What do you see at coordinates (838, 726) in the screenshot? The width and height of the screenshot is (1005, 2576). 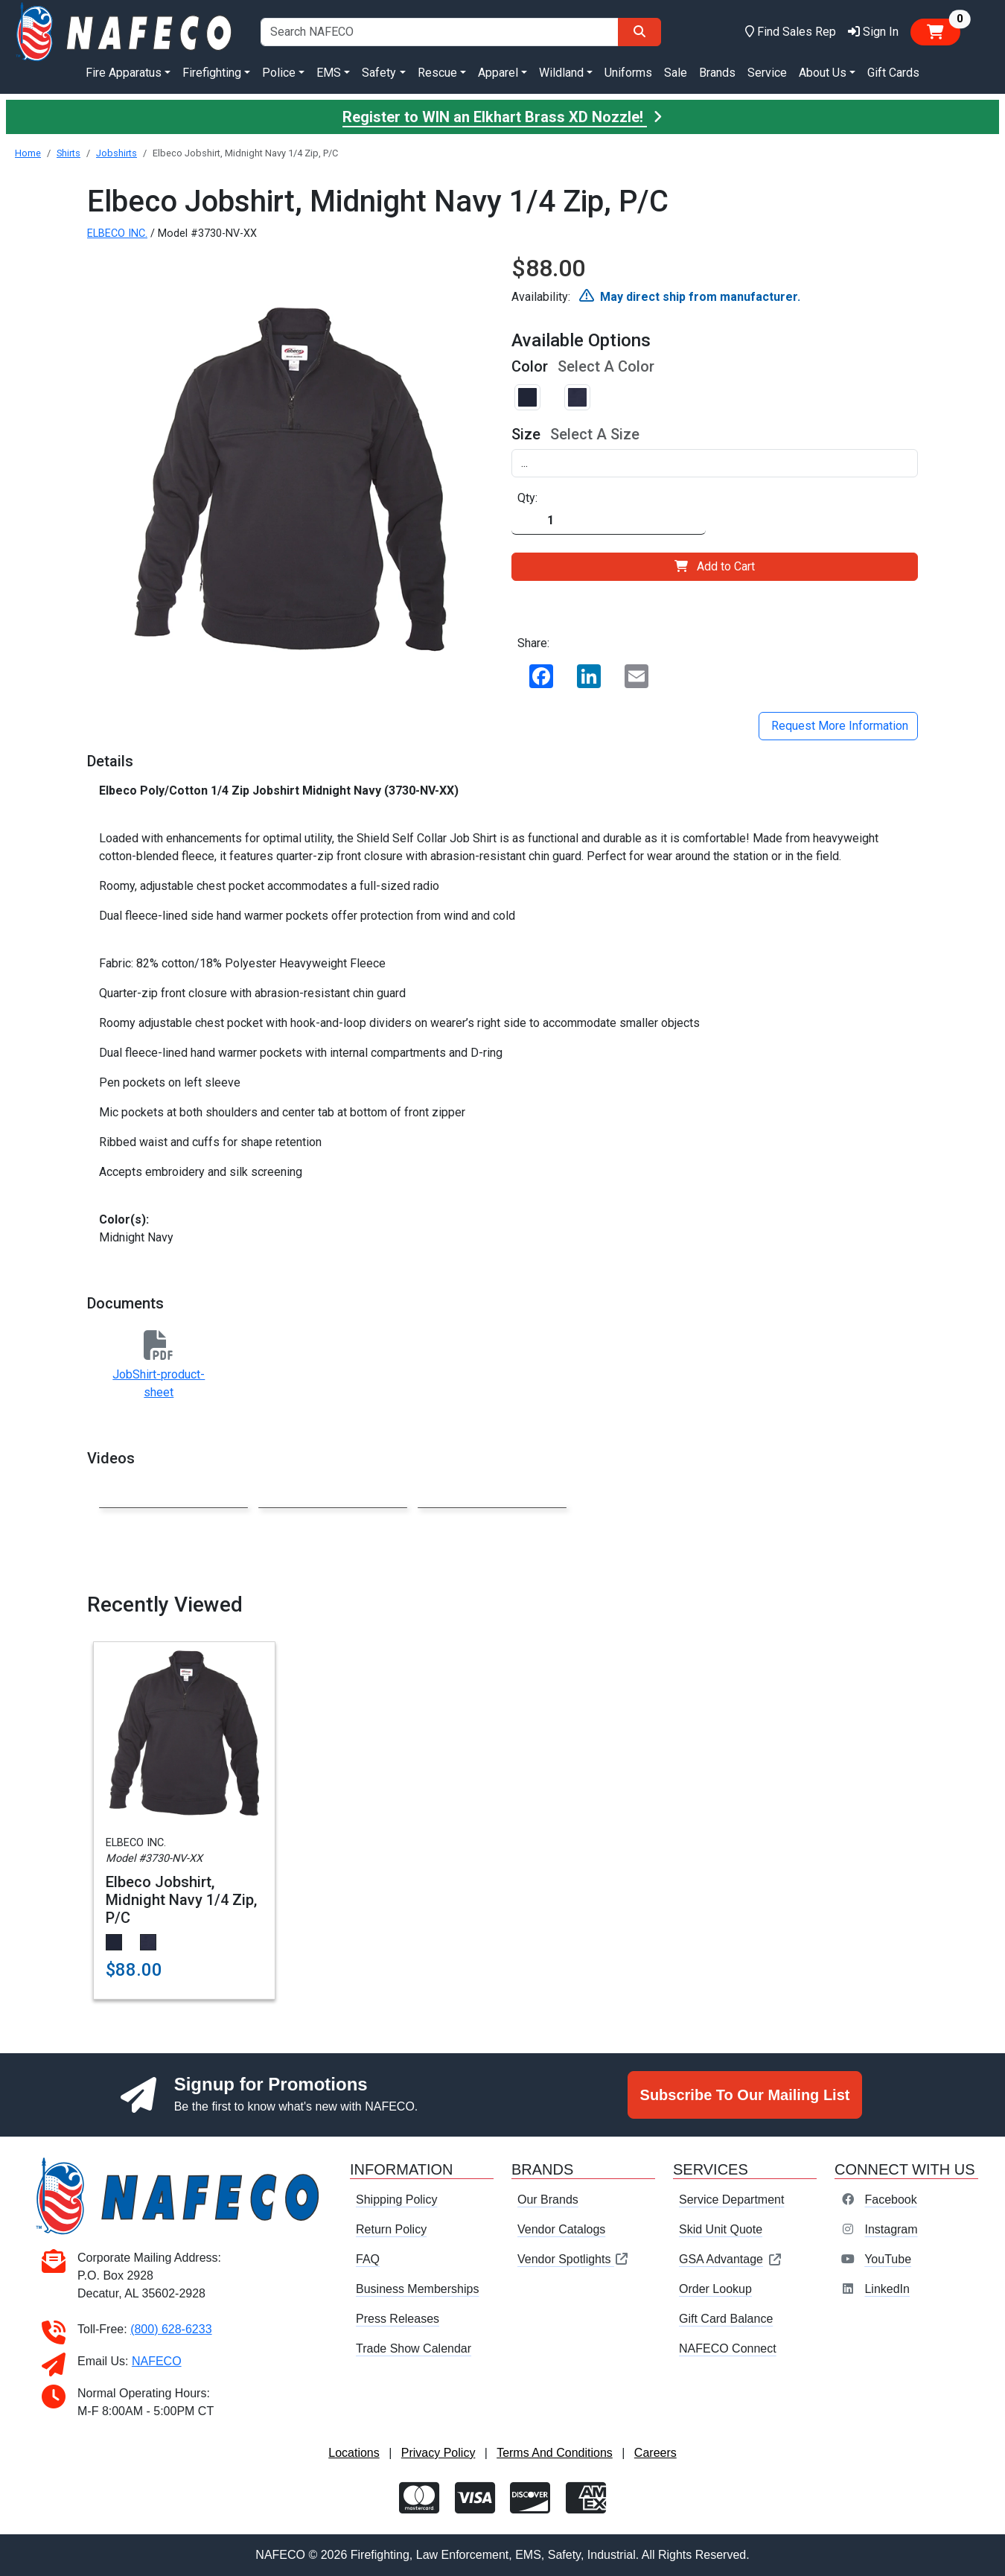 I see `Request More Information` at bounding box center [838, 726].